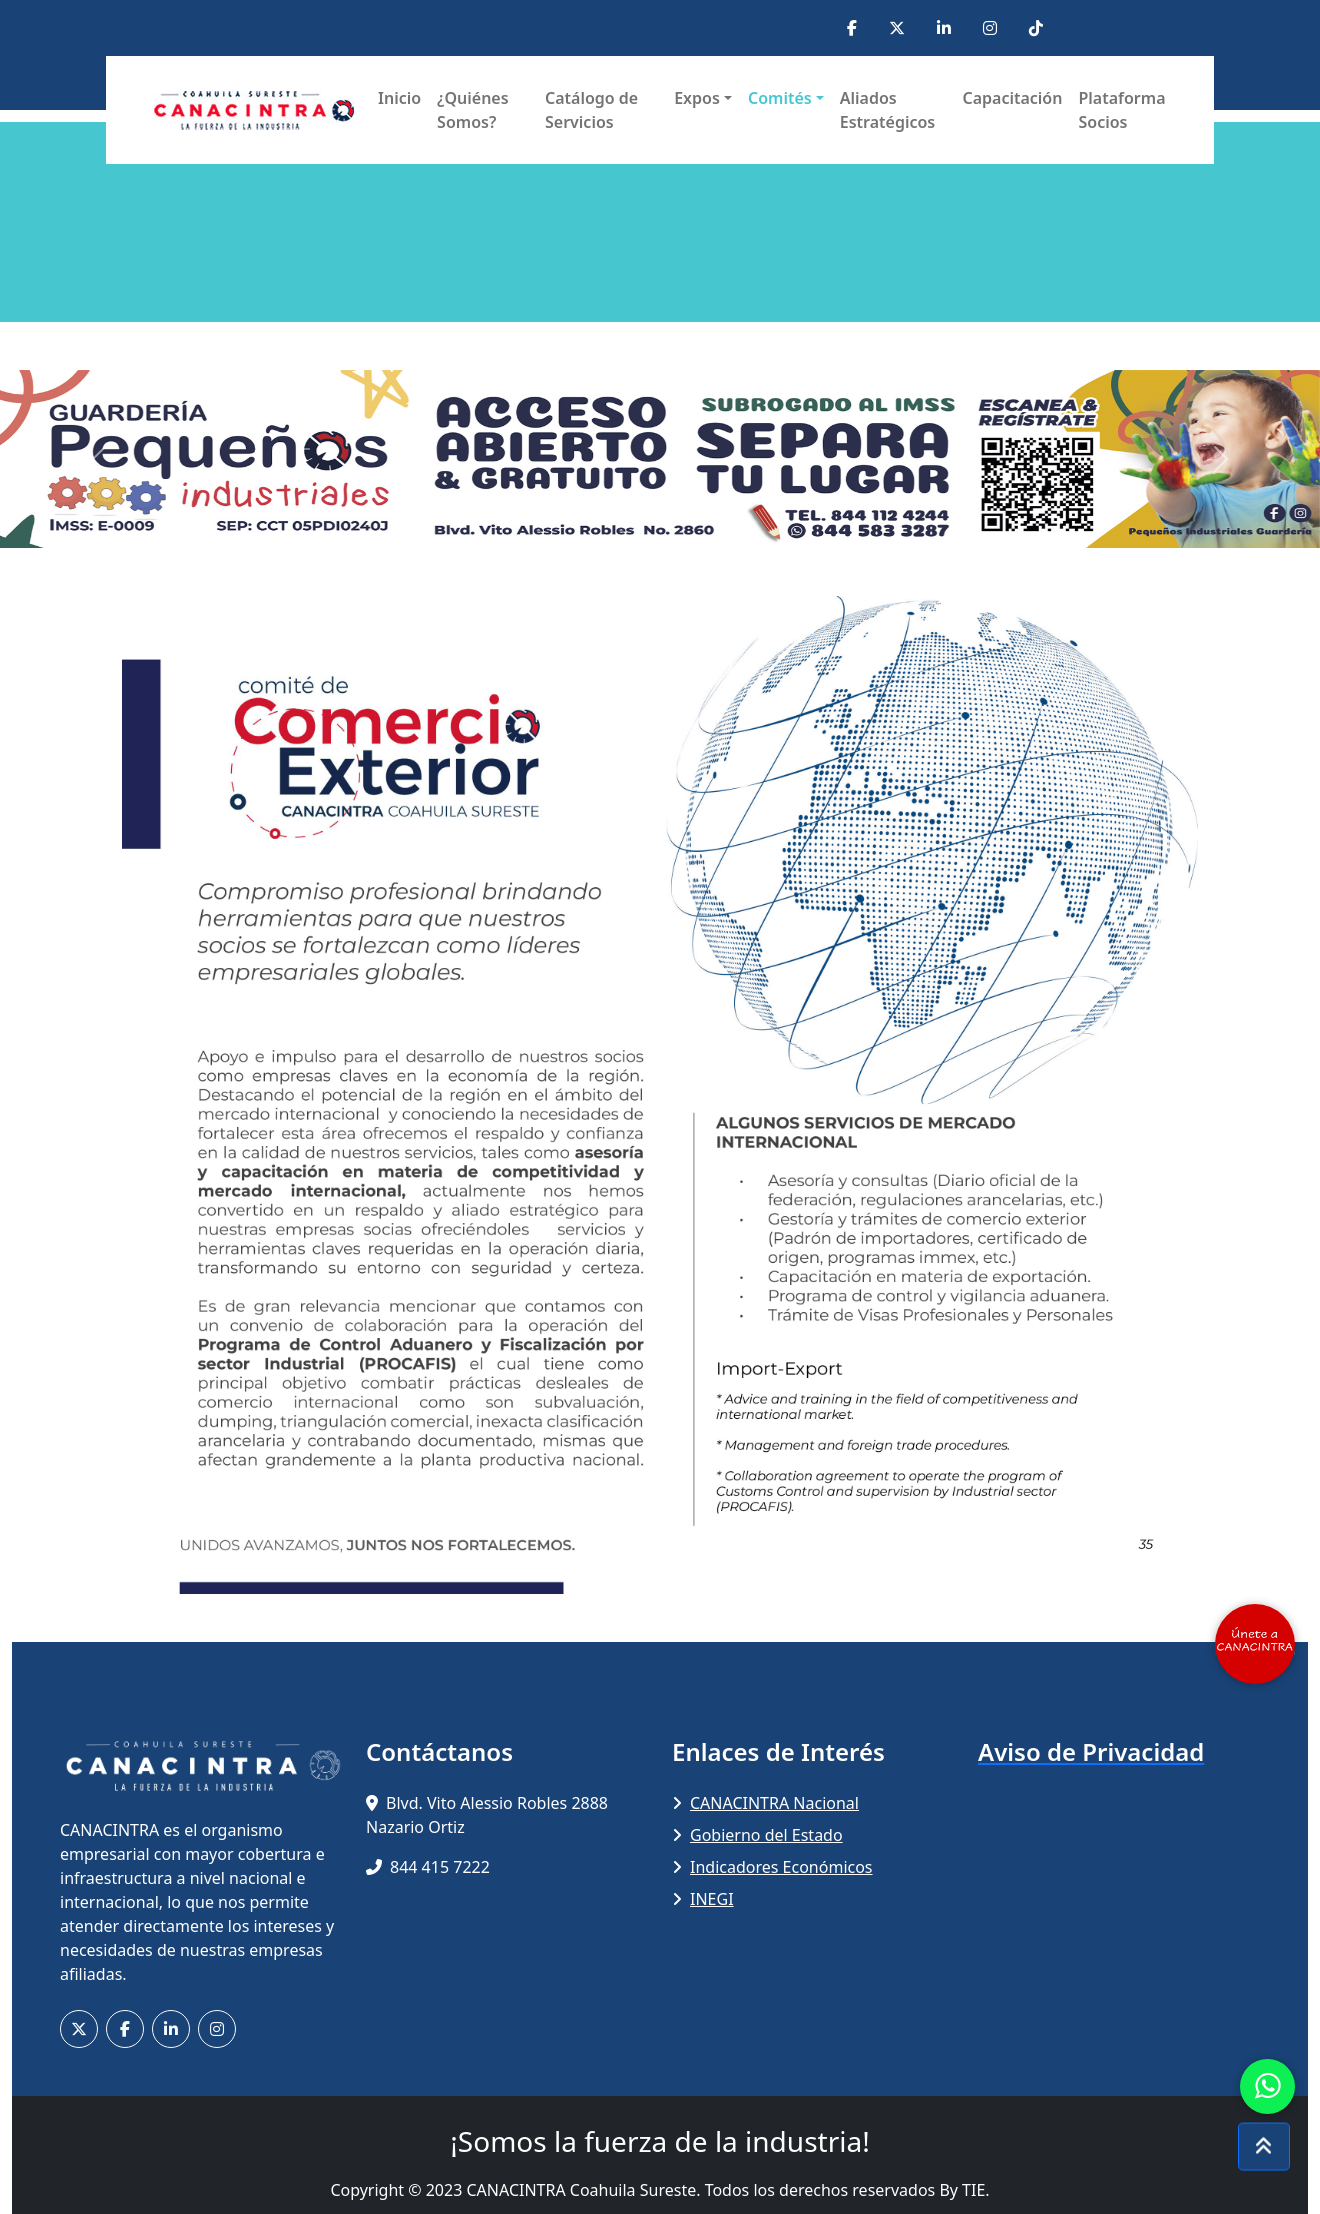  Describe the element at coordinates (99, 459) in the screenshot. I see `[button]` at that location.